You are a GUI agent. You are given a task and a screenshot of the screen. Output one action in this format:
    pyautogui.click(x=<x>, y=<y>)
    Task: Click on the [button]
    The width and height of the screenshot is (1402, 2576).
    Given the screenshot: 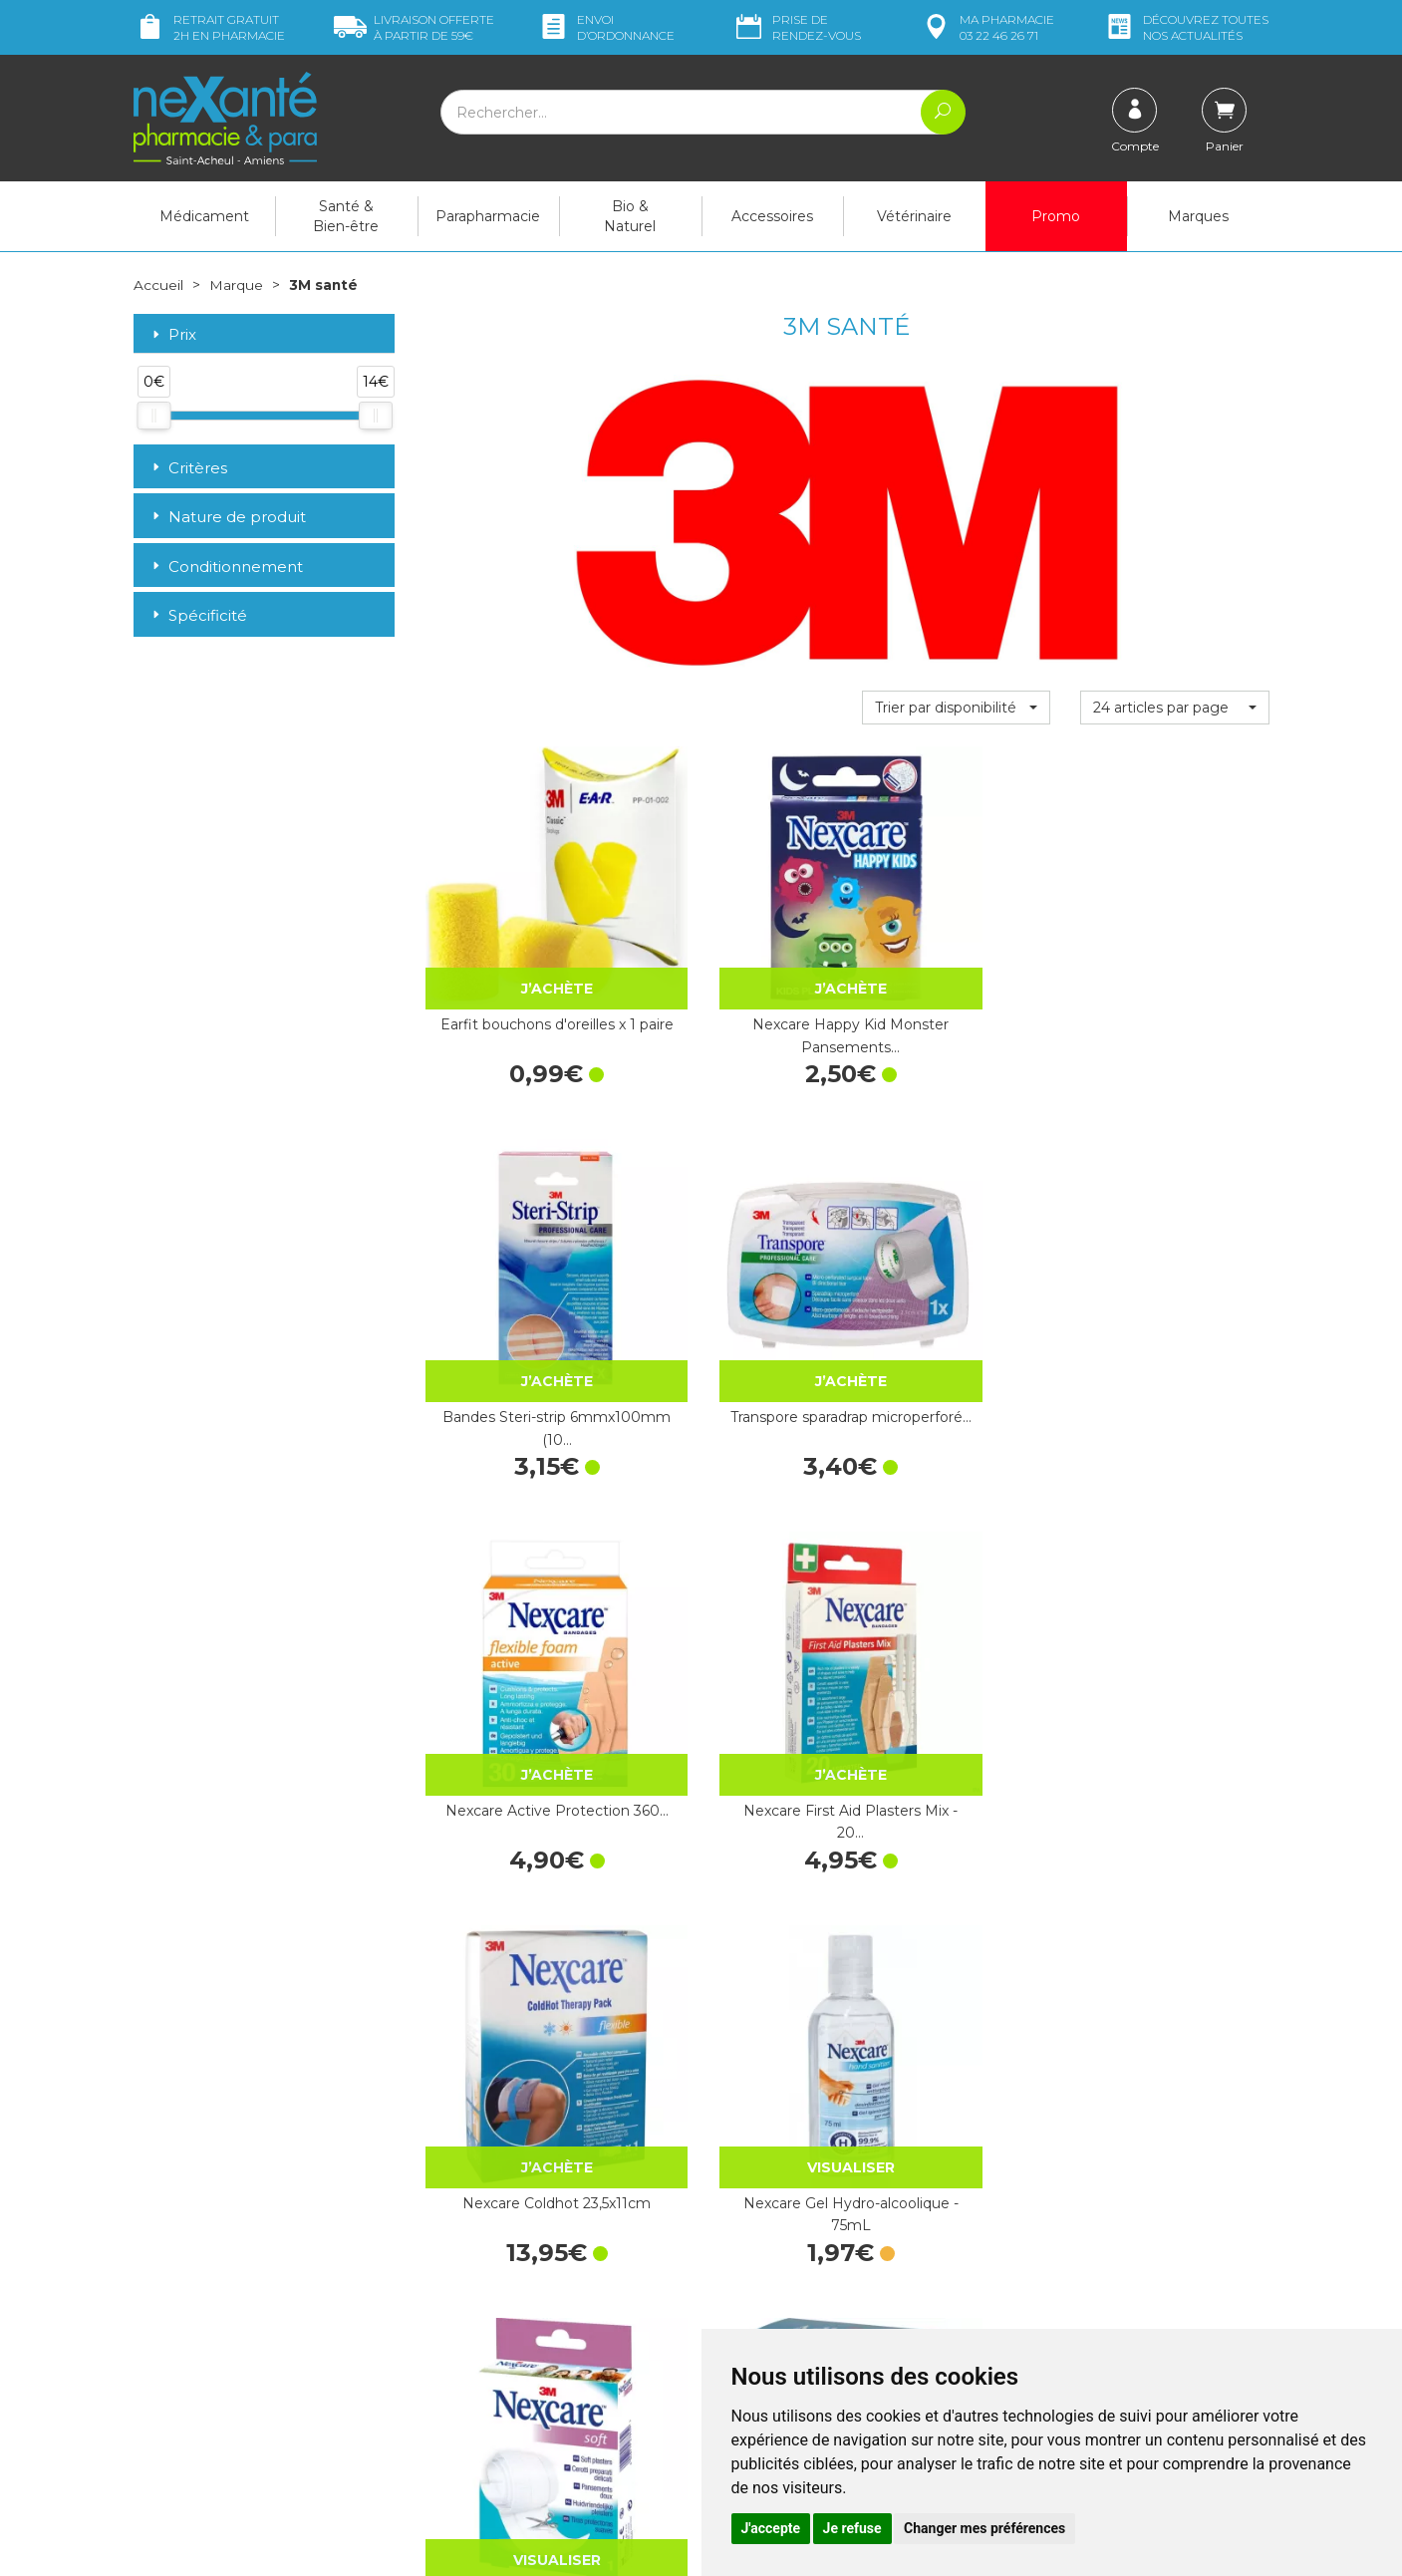 What is the action you would take?
    pyautogui.click(x=956, y=706)
    